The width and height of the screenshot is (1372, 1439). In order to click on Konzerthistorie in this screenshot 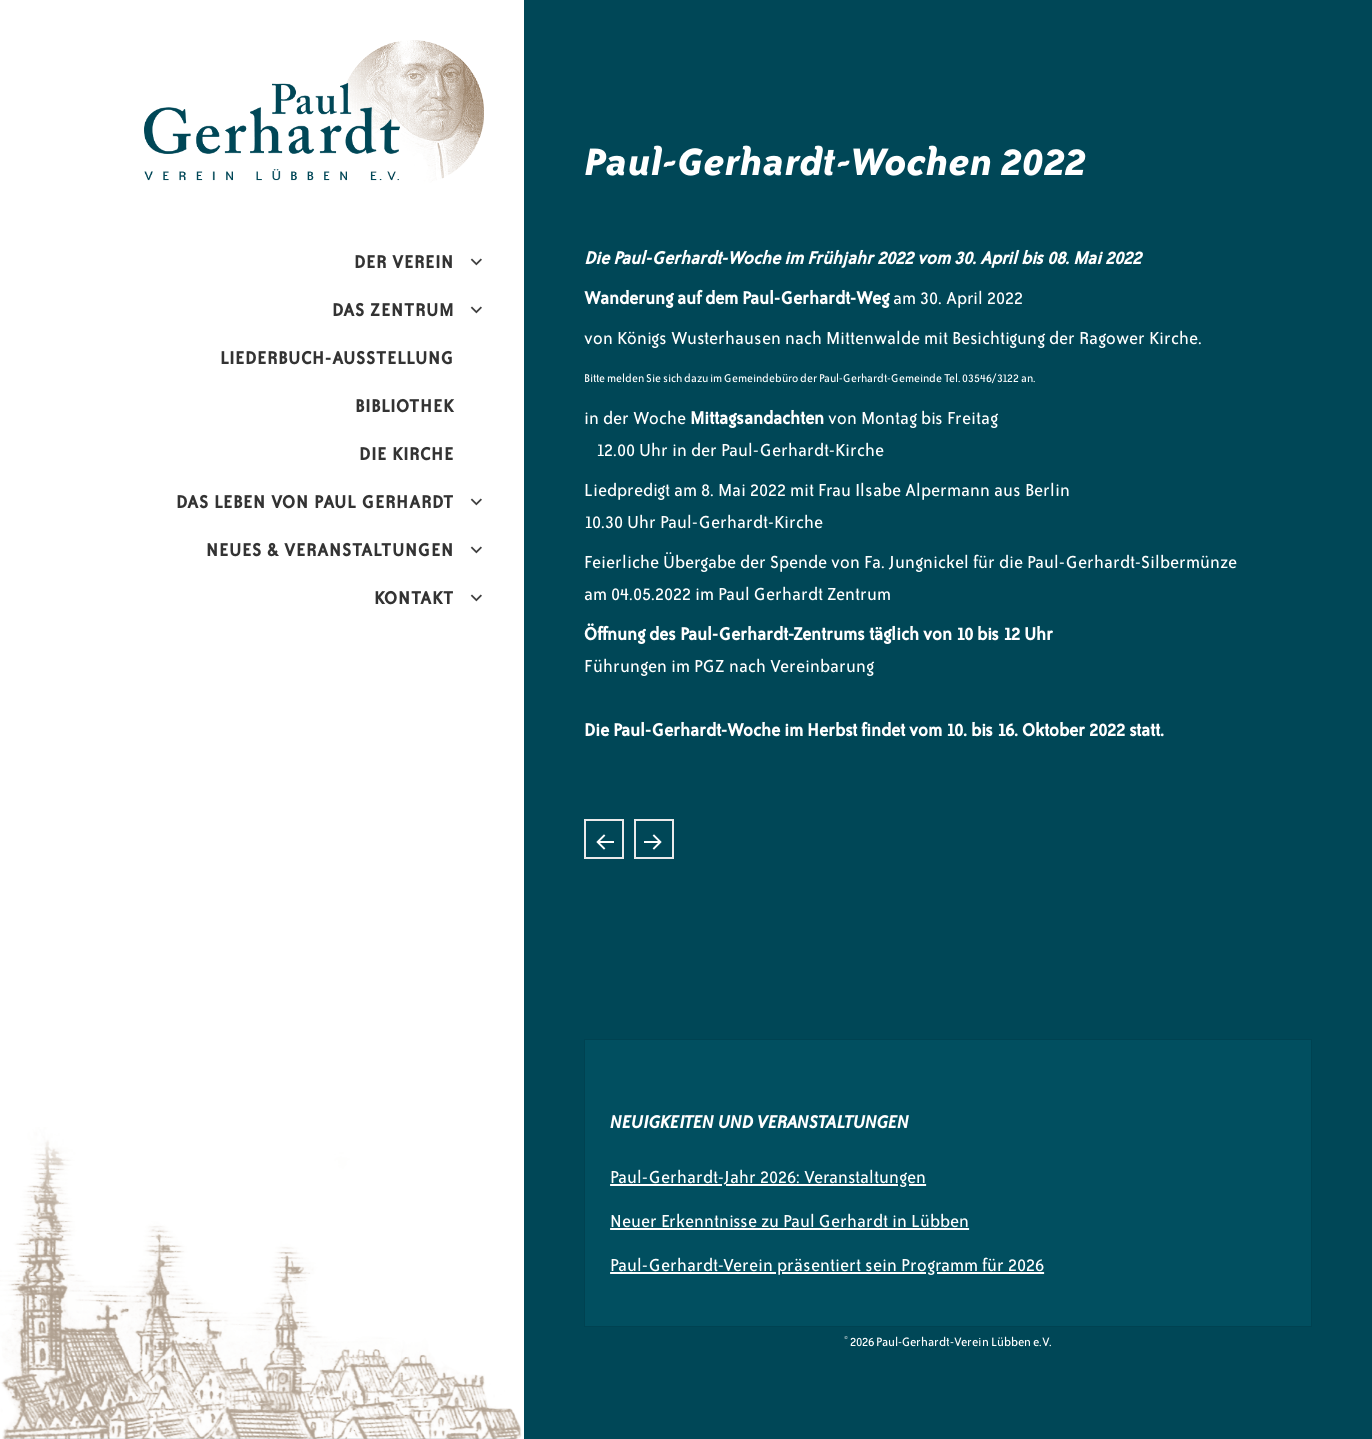, I will do `click(604, 839)`.